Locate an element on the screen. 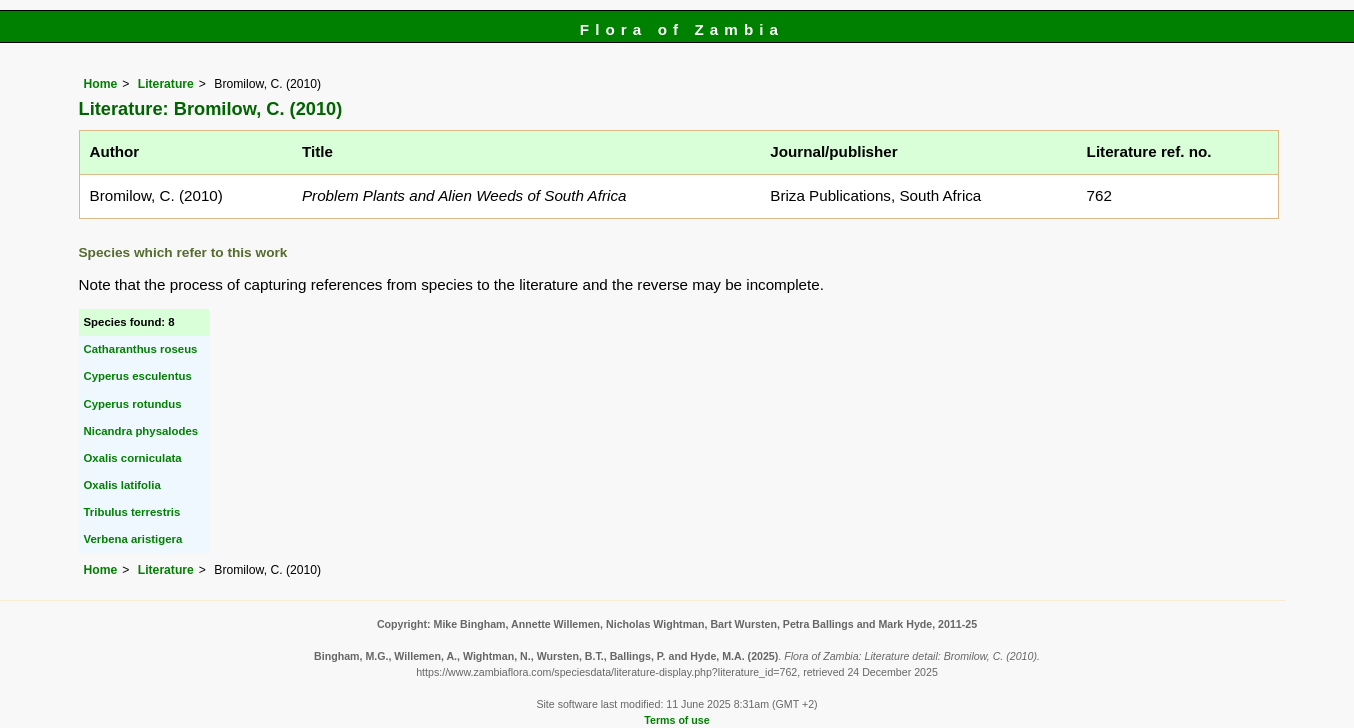  Oxalis corniculata is located at coordinates (133, 458).